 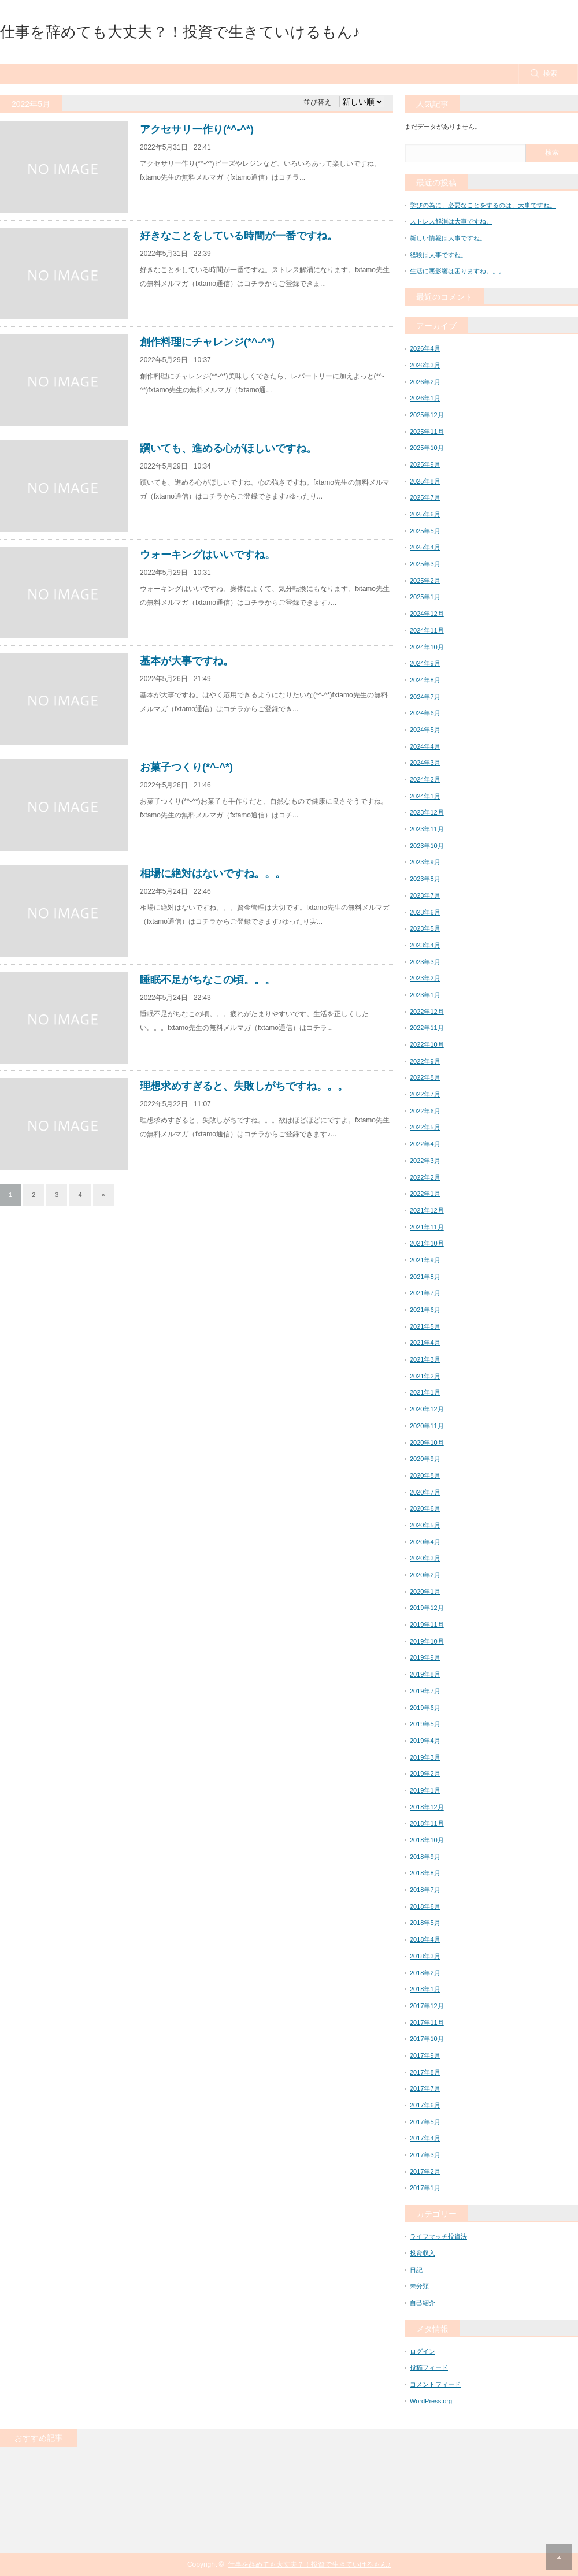 What do you see at coordinates (448, 238) in the screenshot?
I see `新しい情報は大事ですね。` at bounding box center [448, 238].